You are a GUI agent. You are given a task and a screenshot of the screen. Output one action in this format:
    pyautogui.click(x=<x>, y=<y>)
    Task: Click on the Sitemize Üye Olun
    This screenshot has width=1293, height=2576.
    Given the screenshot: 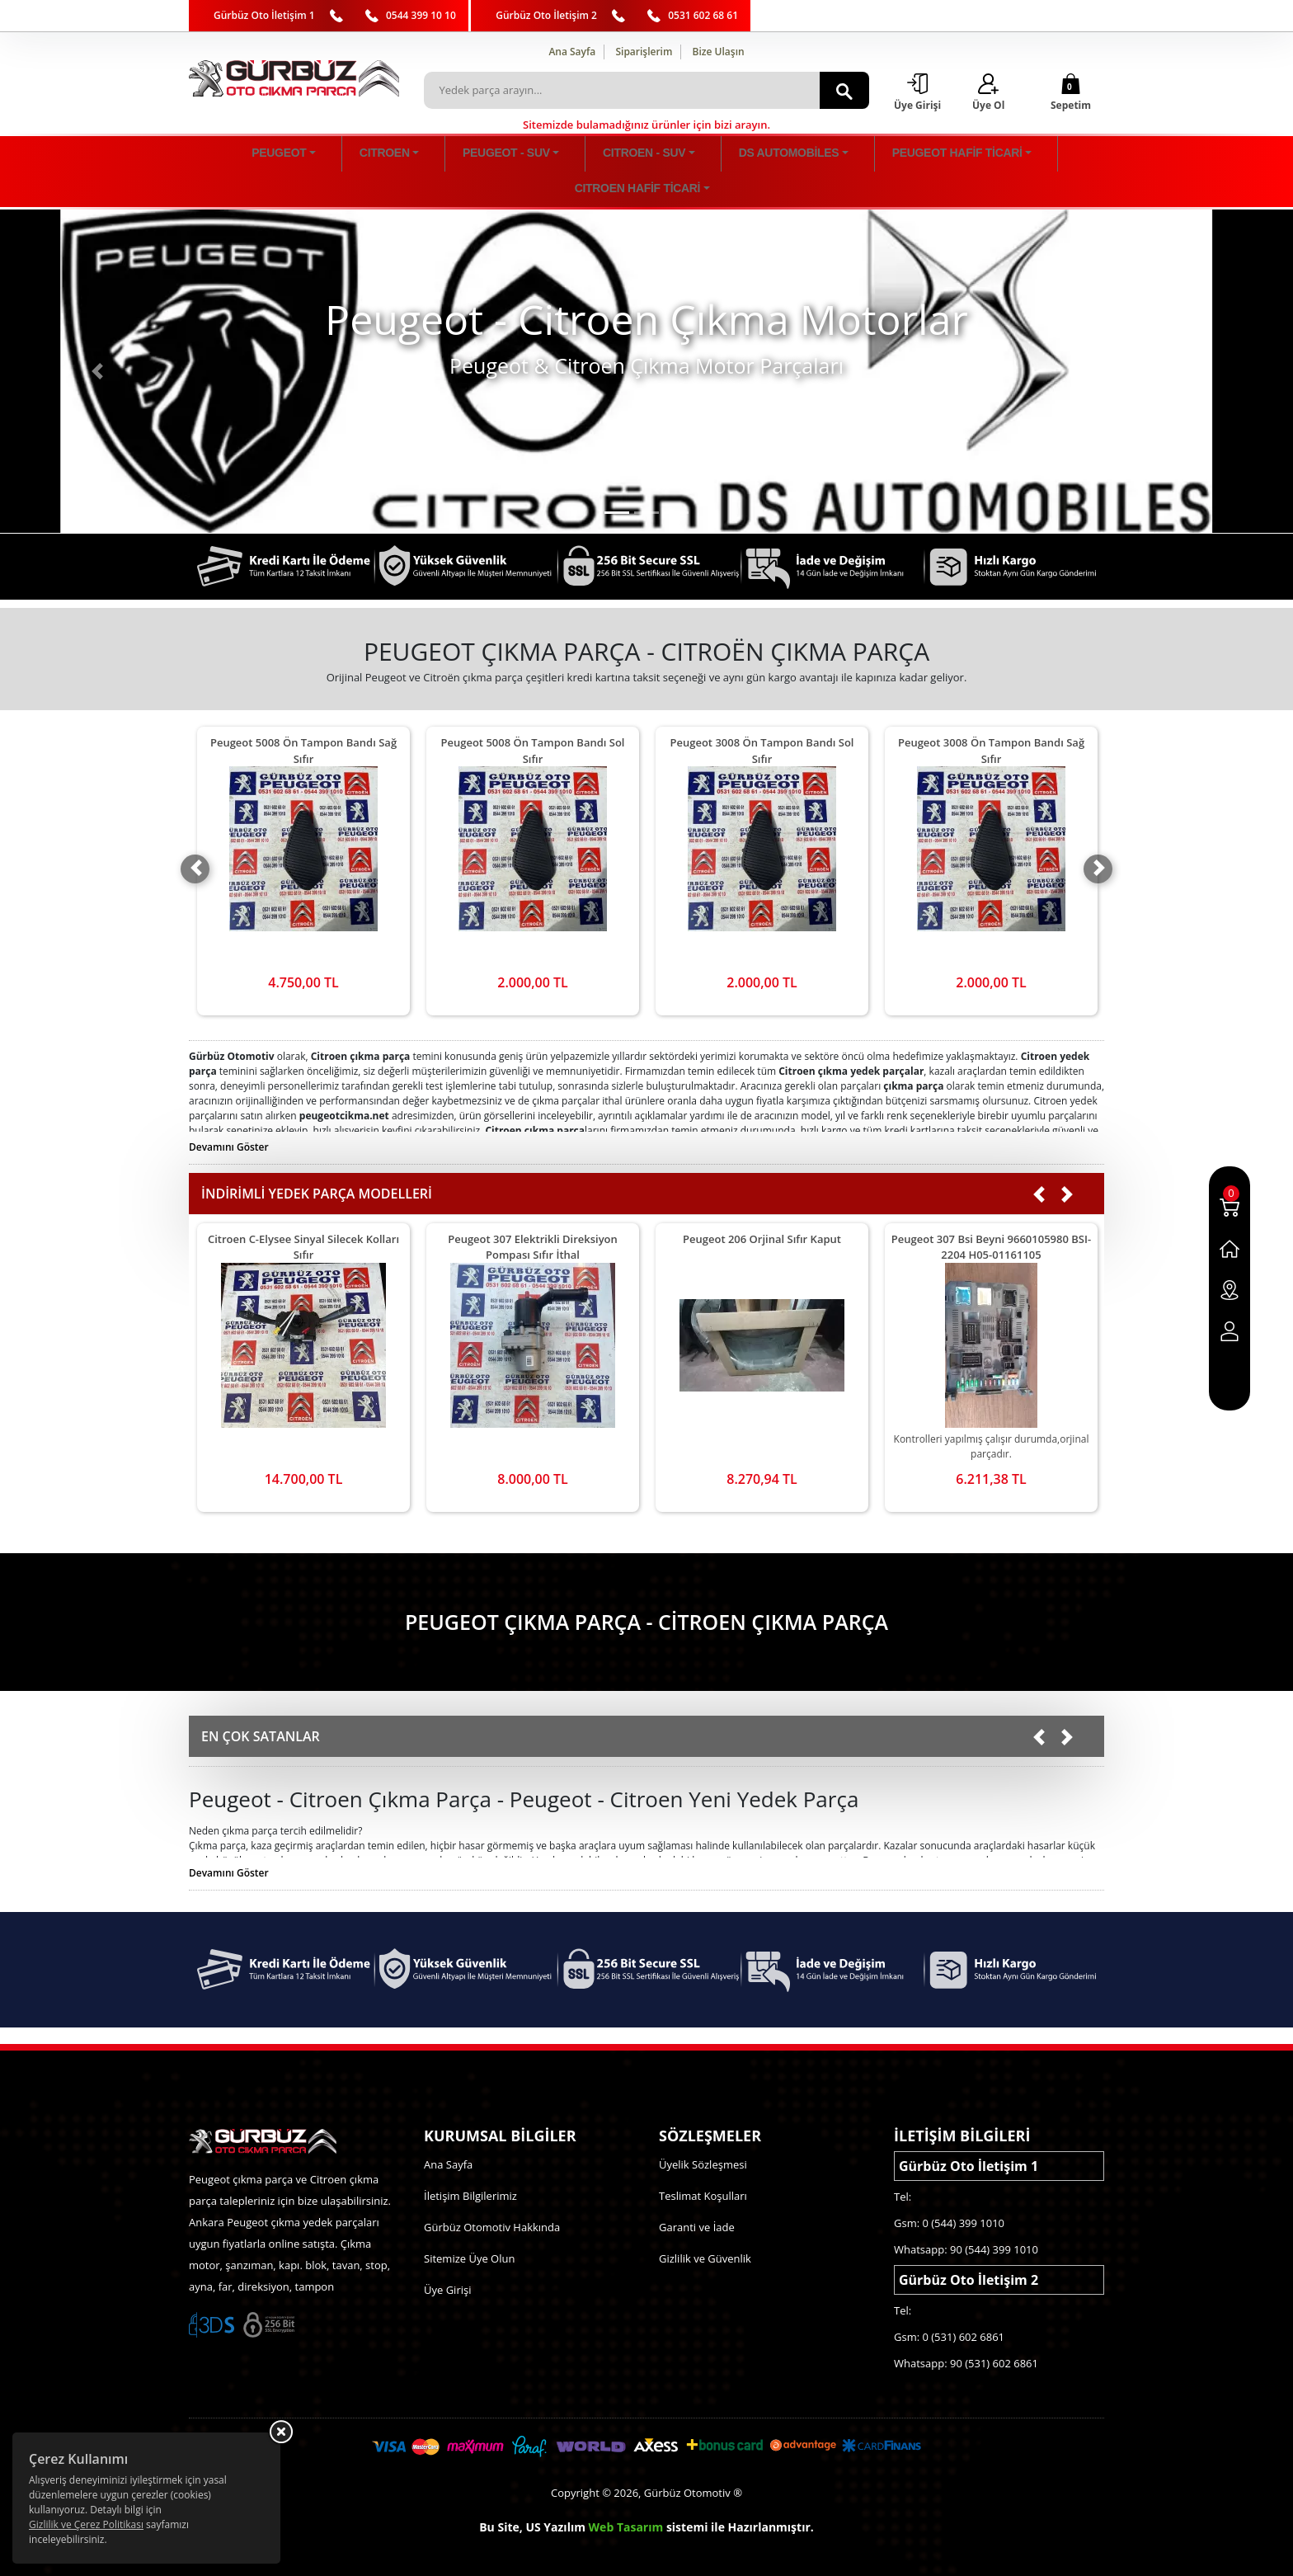 What is the action you would take?
    pyautogui.click(x=469, y=2224)
    